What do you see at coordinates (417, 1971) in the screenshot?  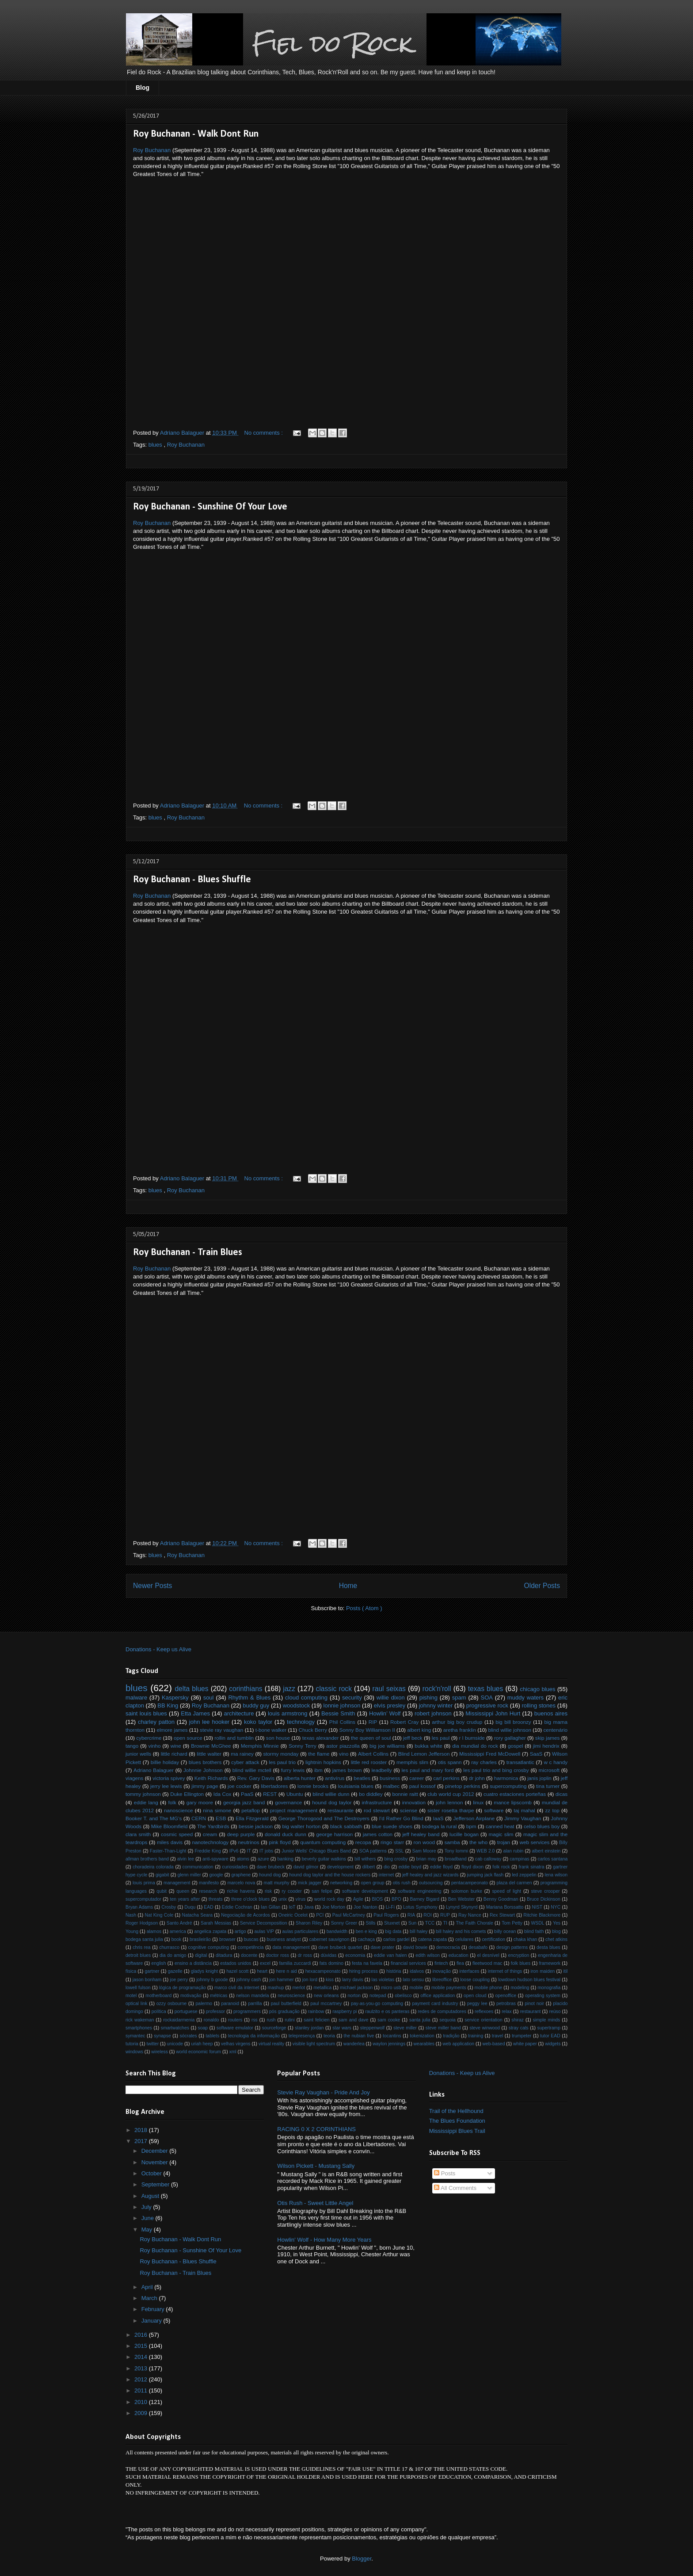 I see `idalvos` at bounding box center [417, 1971].